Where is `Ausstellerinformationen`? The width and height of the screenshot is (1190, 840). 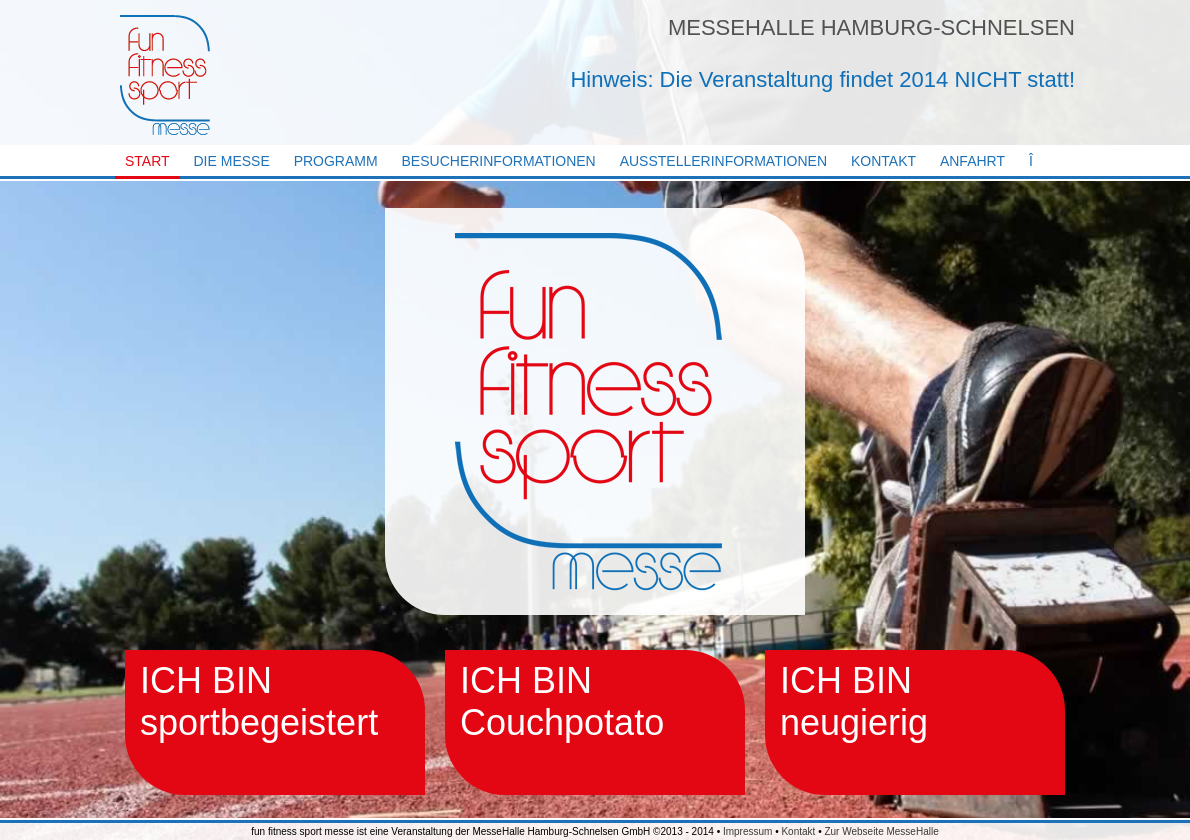
Ausstellerinformationen is located at coordinates (723, 161).